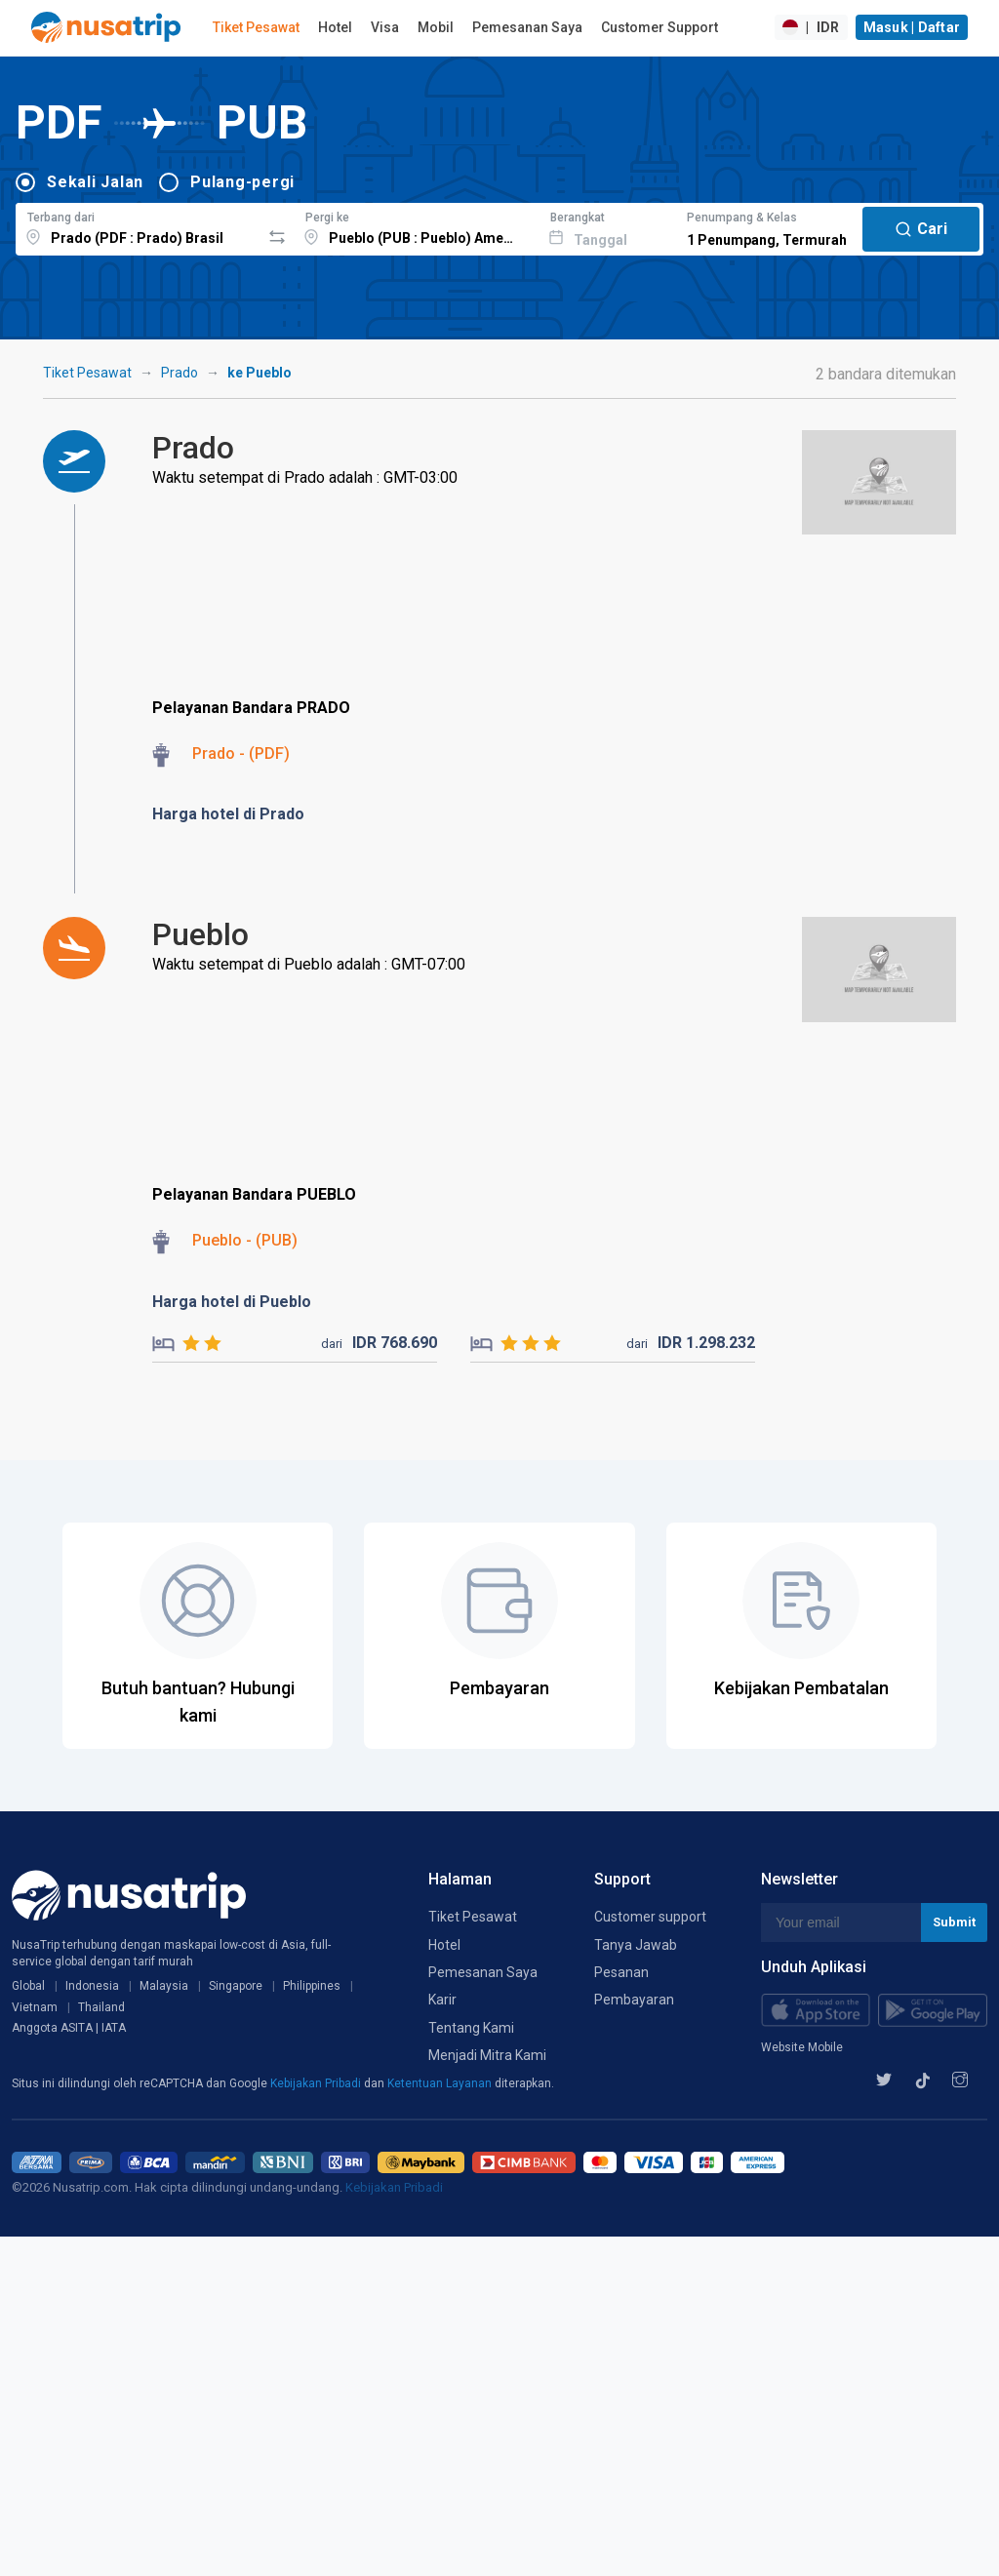  I want to click on Sekali Jalan, so click(95, 182).